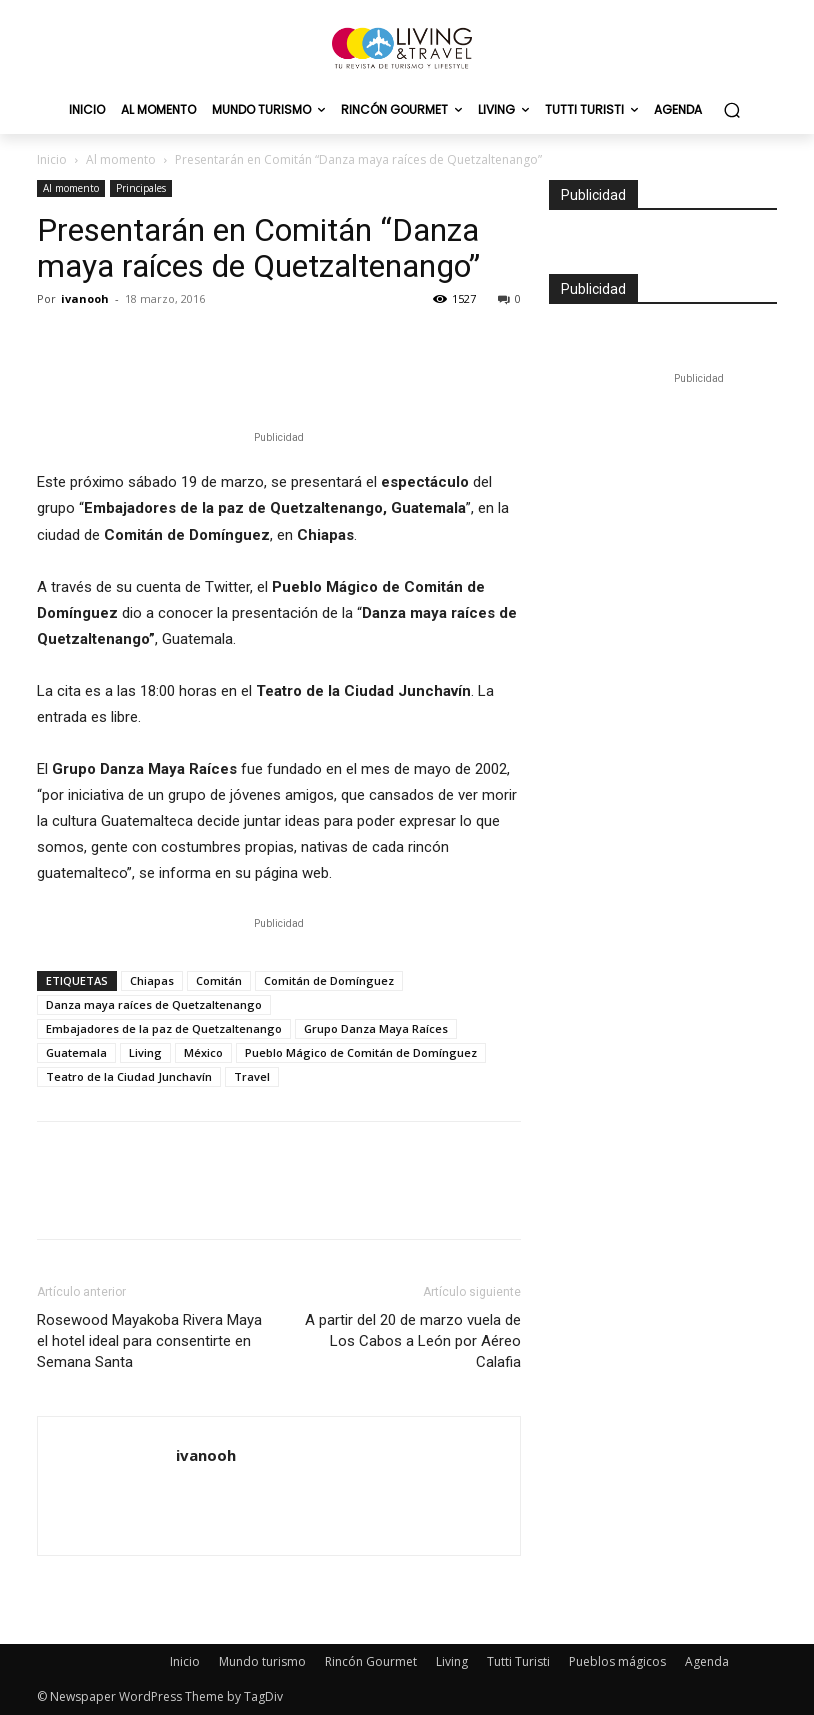  Describe the element at coordinates (252, 1076) in the screenshot. I see `Travel` at that location.